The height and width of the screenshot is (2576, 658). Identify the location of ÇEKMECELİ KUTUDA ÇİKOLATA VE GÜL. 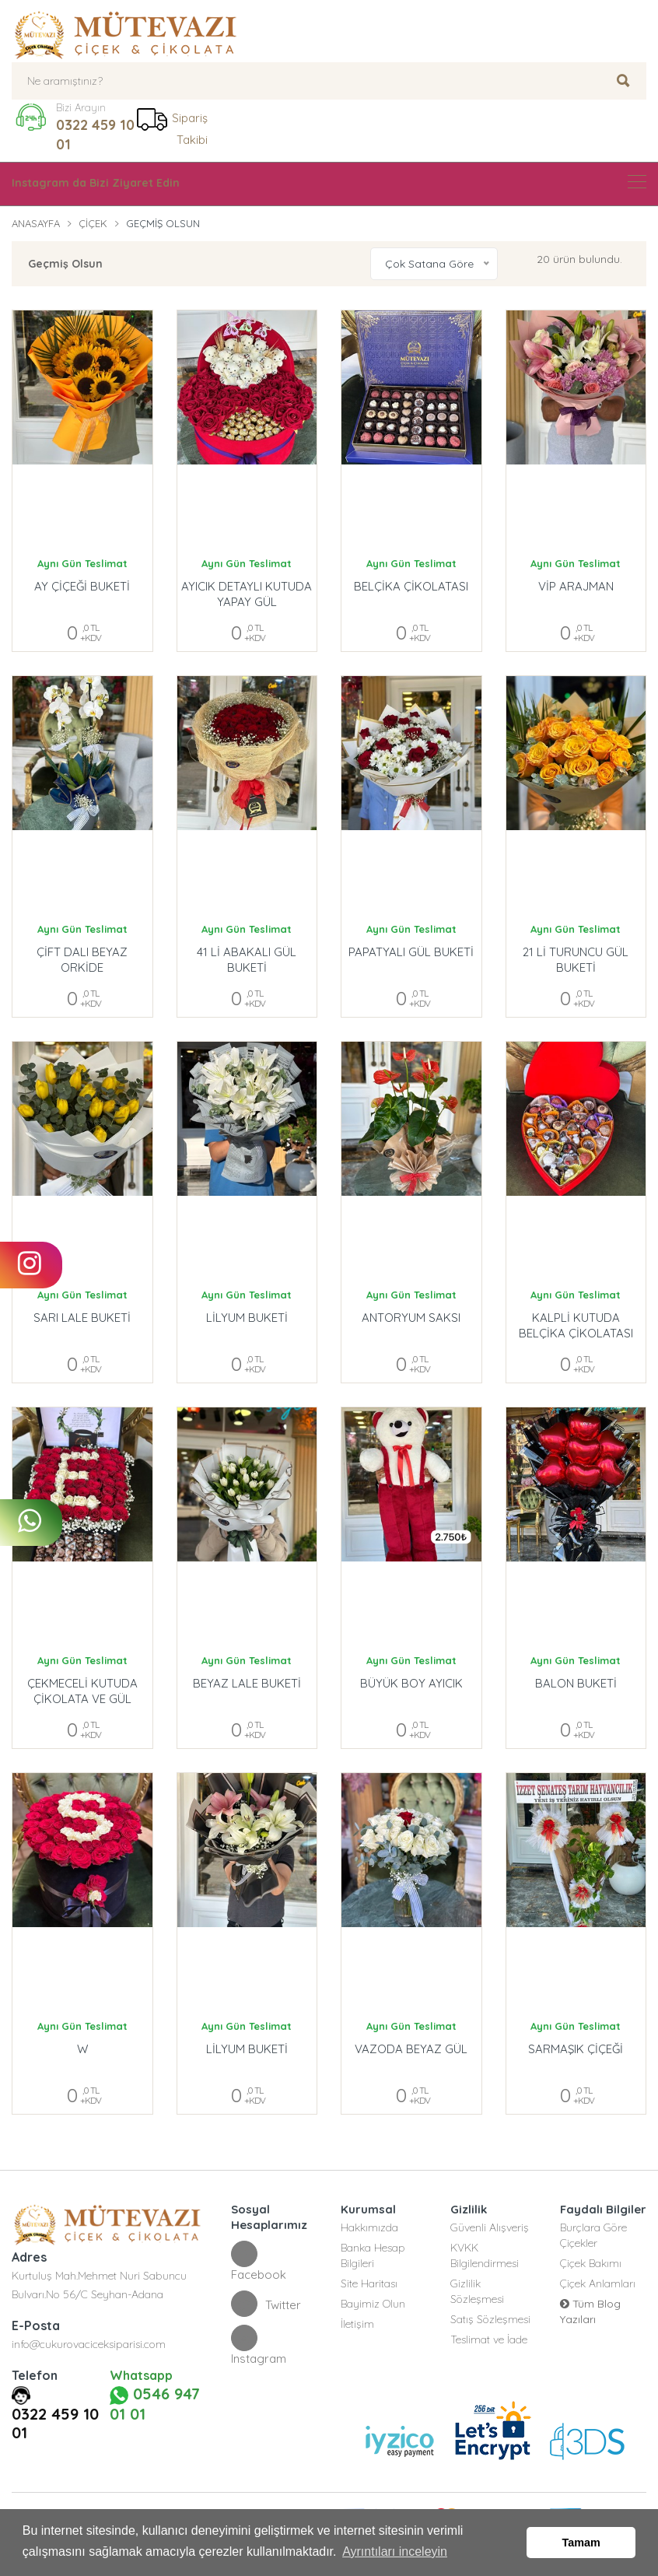
(82, 1691).